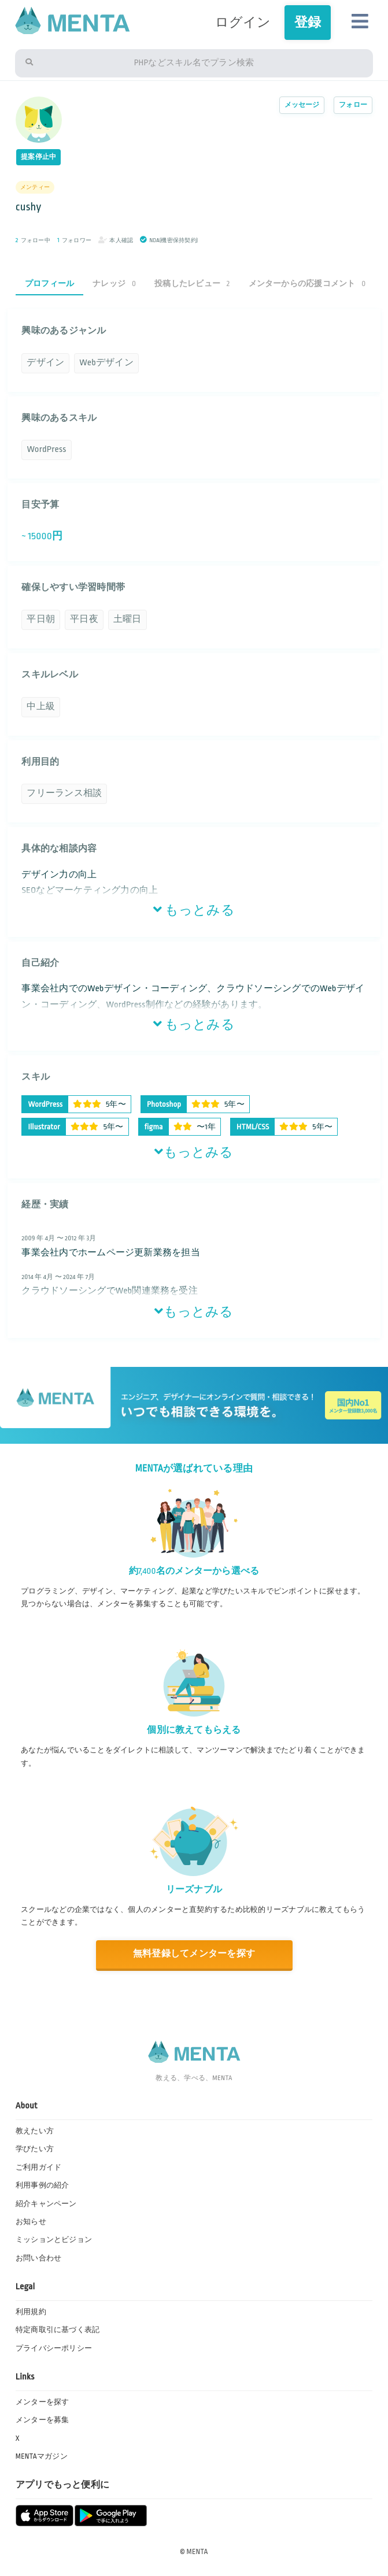 Image resolution: width=388 pixels, height=2576 pixels. What do you see at coordinates (35, 2149) in the screenshot?
I see `学びたい方` at bounding box center [35, 2149].